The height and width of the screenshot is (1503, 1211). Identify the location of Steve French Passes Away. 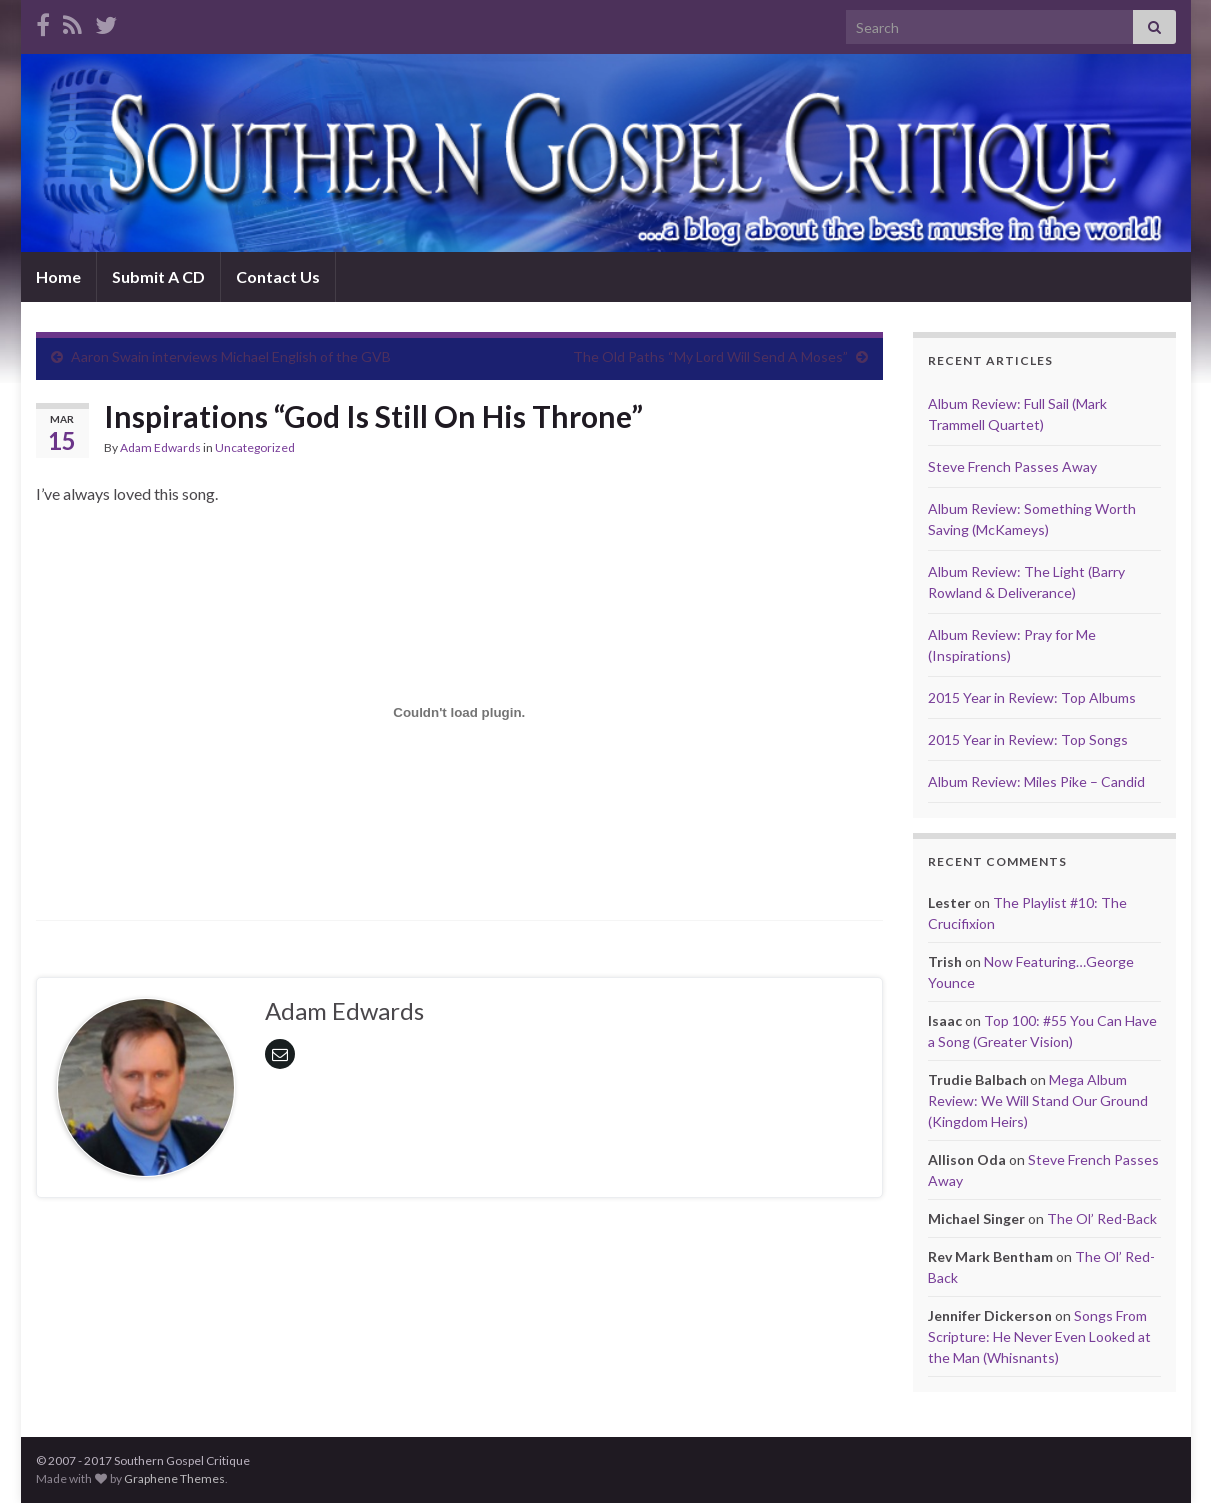
(1012, 466).